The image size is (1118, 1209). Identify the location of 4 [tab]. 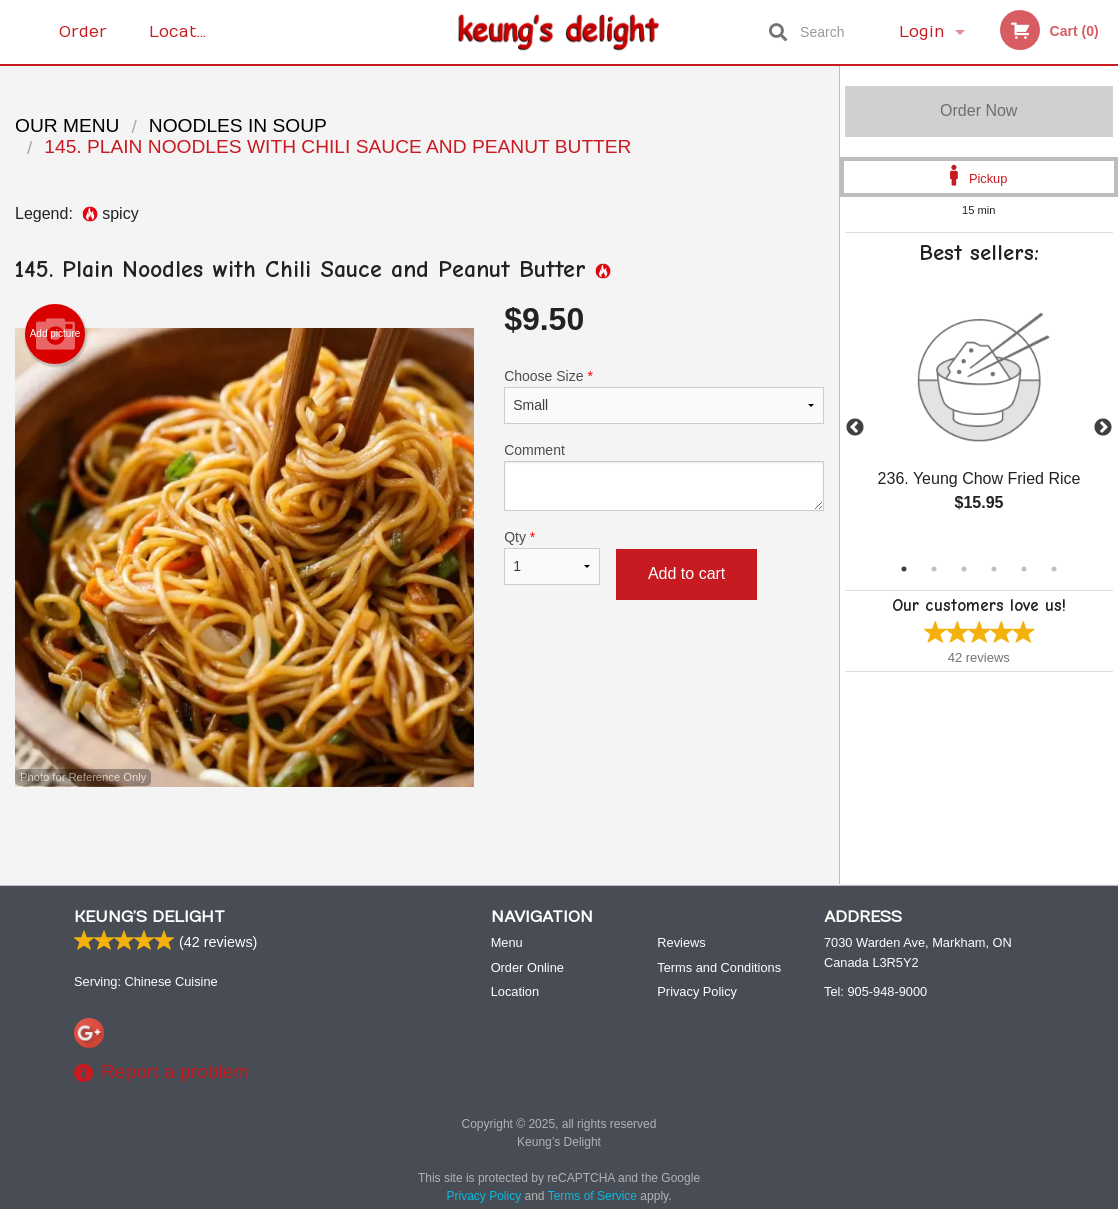
(994, 569).